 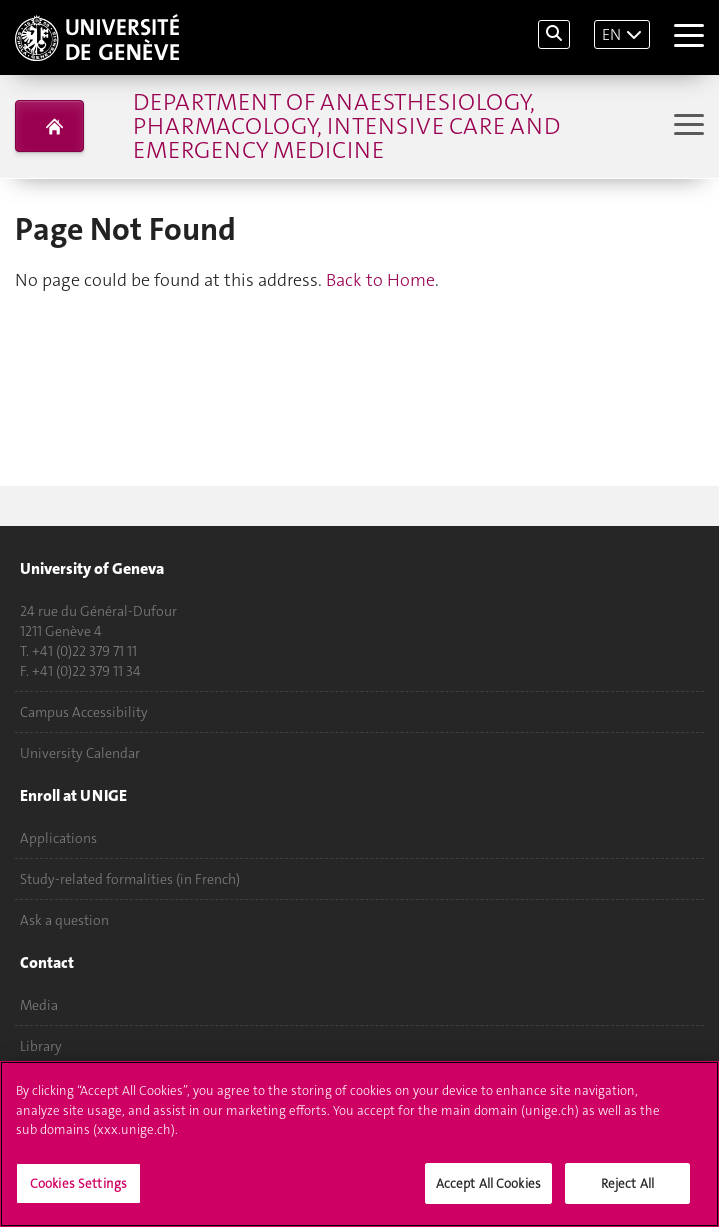 What do you see at coordinates (39, 1005) in the screenshot?
I see `Media` at bounding box center [39, 1005].